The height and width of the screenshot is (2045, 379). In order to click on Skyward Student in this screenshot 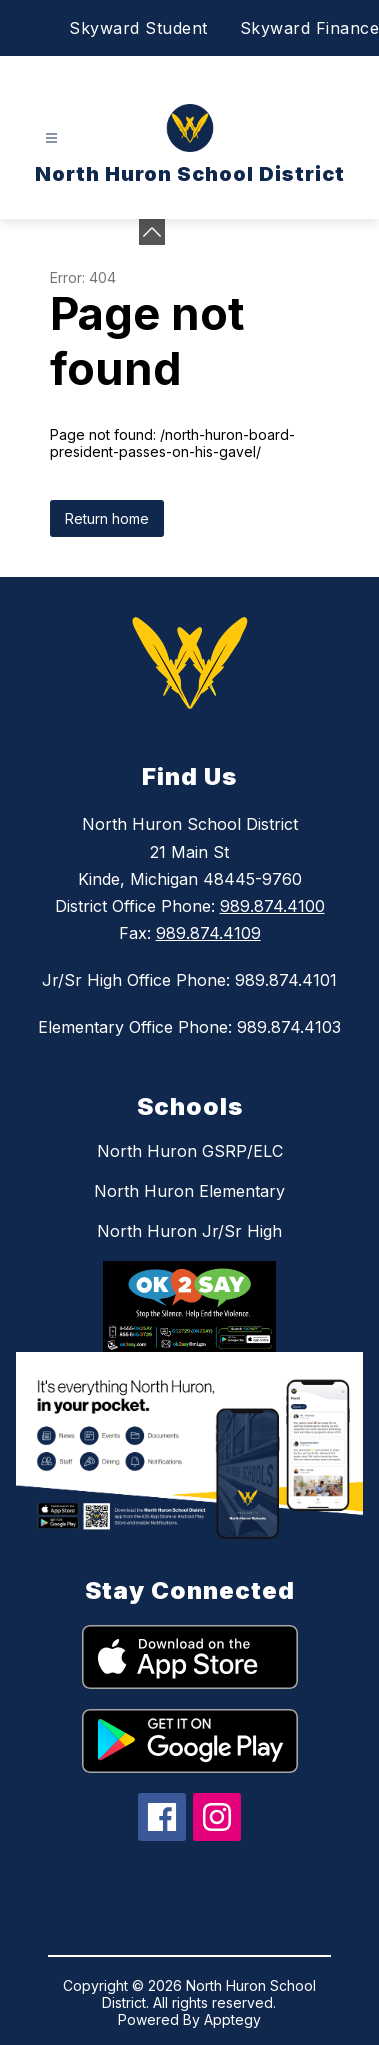, I will do `click(138, 28)`.